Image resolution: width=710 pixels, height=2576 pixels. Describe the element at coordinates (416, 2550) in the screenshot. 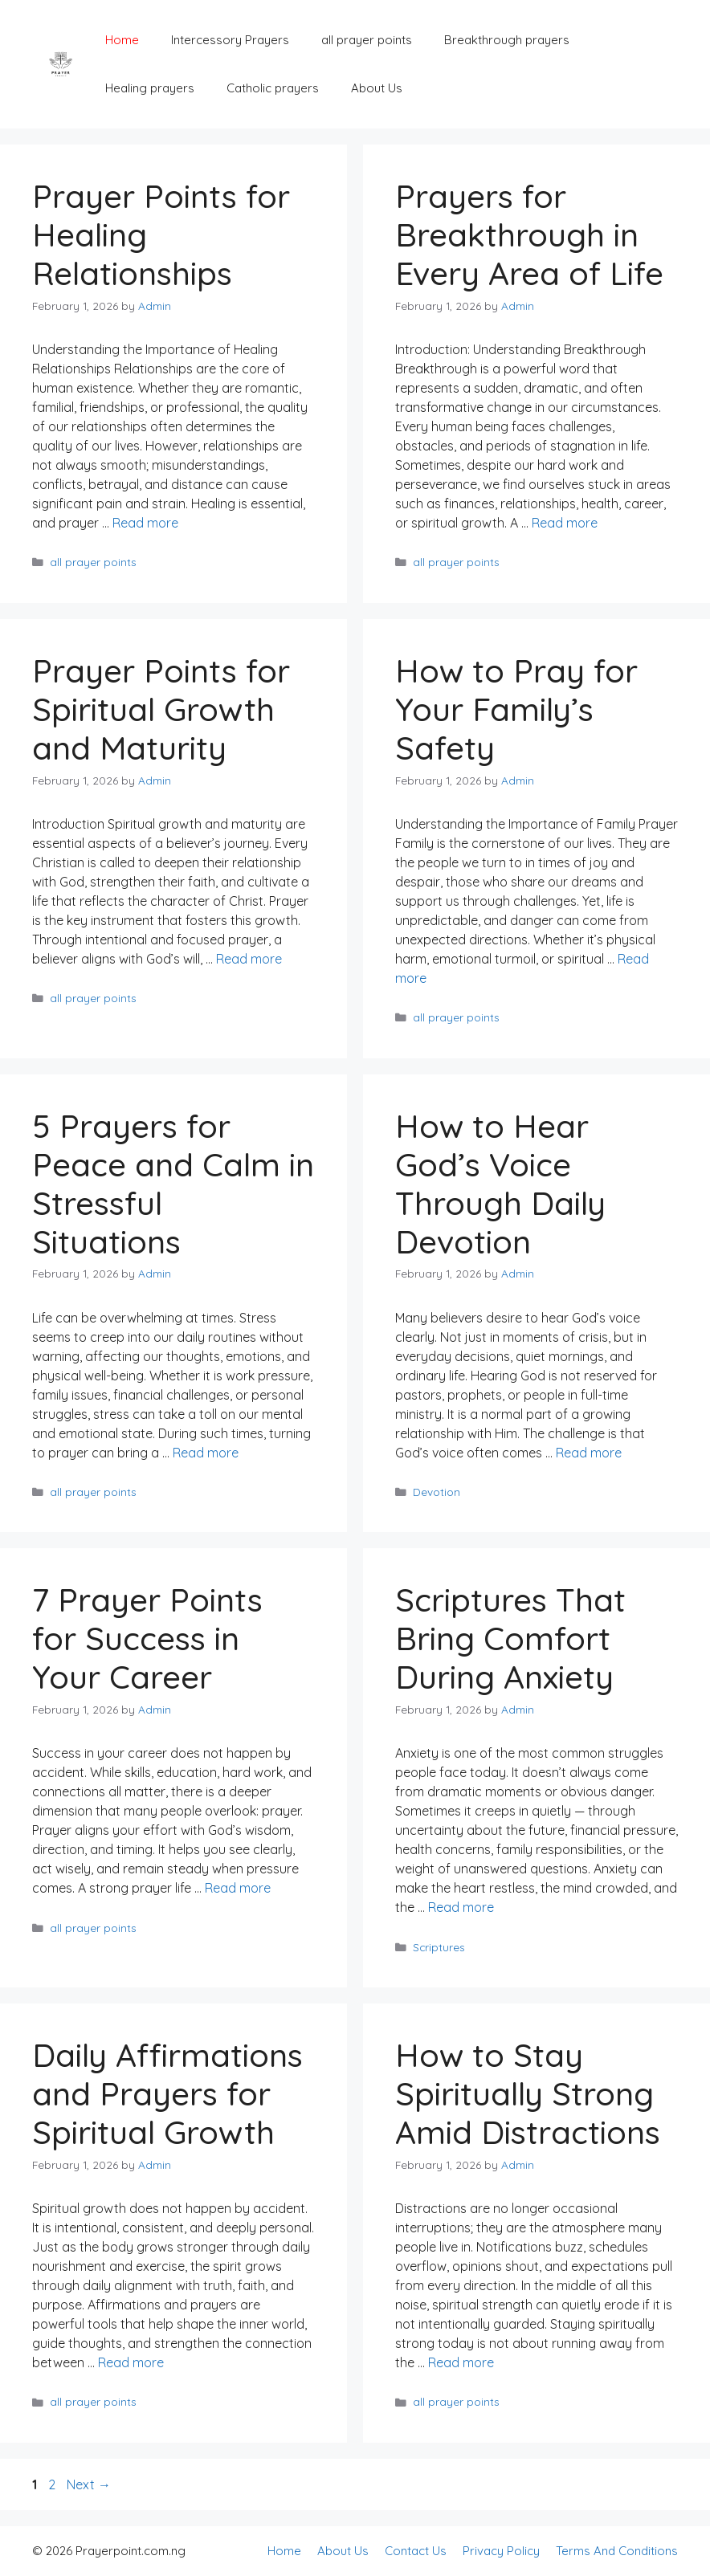

I see `Contact Us` at that location.